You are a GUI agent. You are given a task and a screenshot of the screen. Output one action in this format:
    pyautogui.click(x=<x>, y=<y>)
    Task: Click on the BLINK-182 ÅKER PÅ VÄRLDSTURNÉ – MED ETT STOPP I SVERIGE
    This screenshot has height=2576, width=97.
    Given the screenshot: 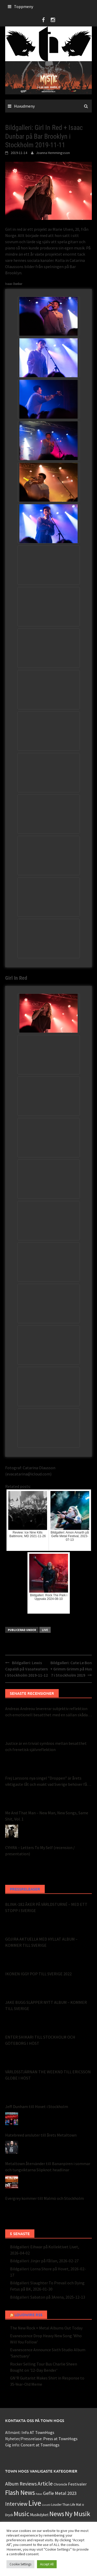 What is the action you would take?
    pyautogui.click(x=46, y=1907)
    